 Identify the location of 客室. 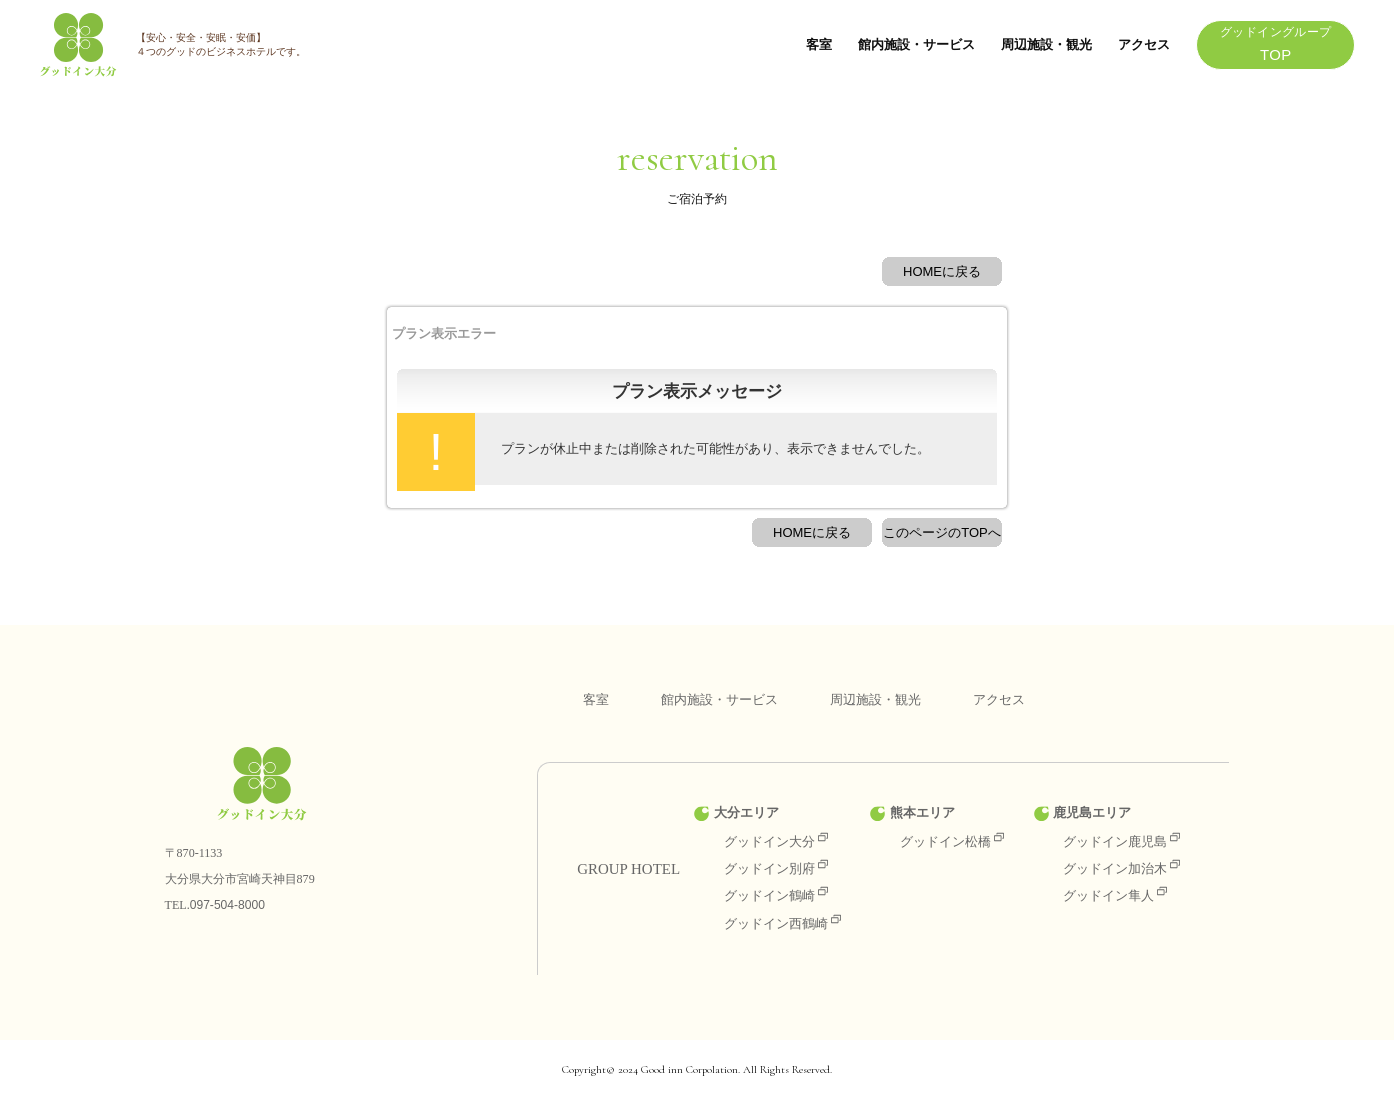
(819, 44).